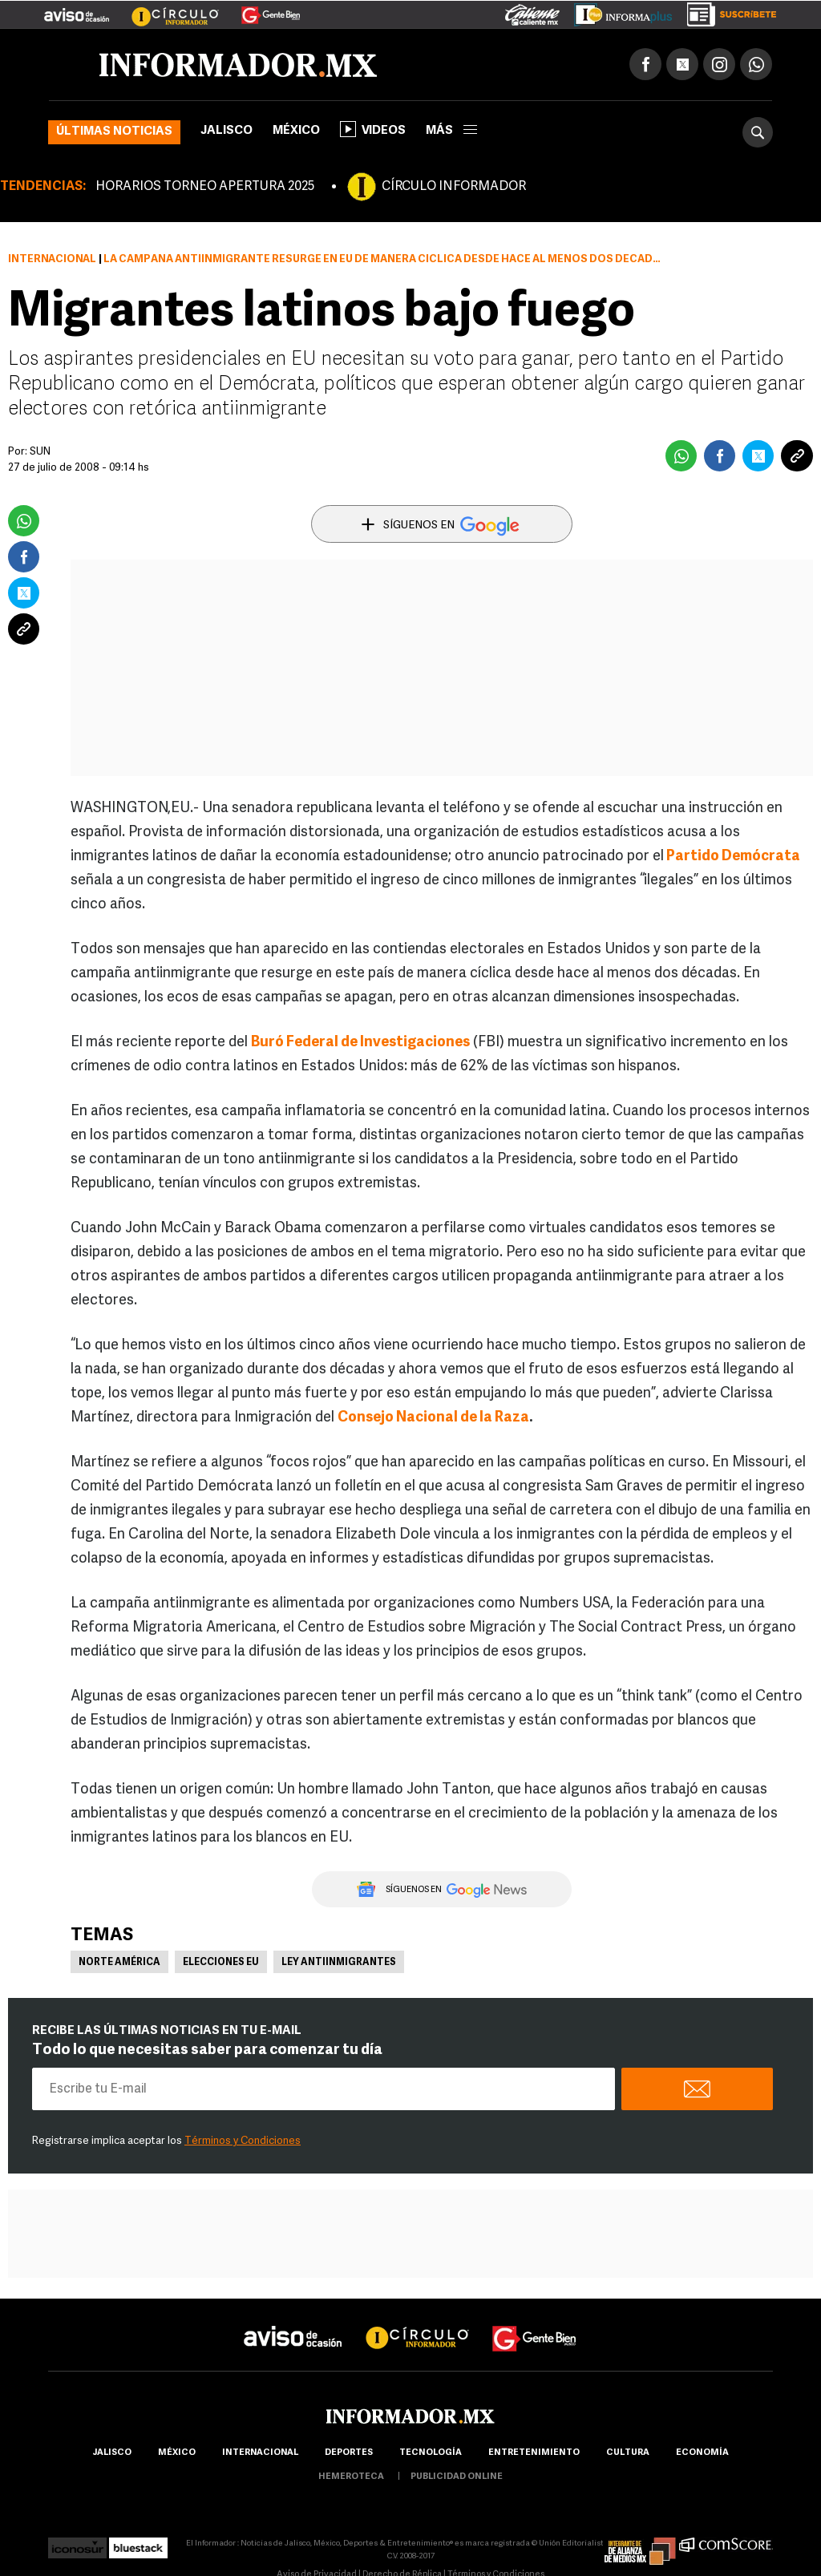  I want to click on Norte América, so click(119, 1962).